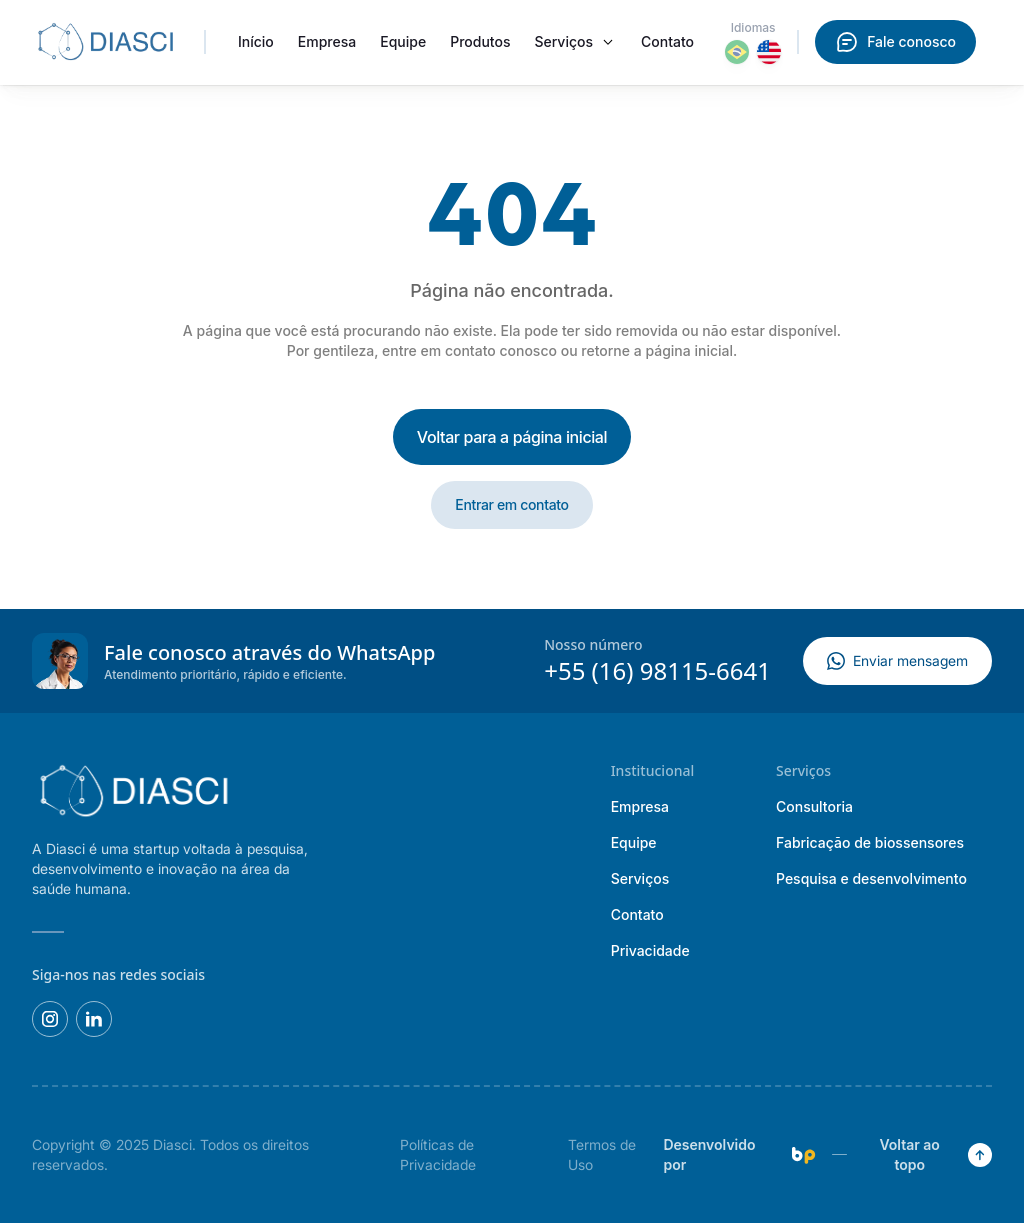 The width and height of the screenshot is (1024, 1223). I want to click on Serviços, so click(563, 41).